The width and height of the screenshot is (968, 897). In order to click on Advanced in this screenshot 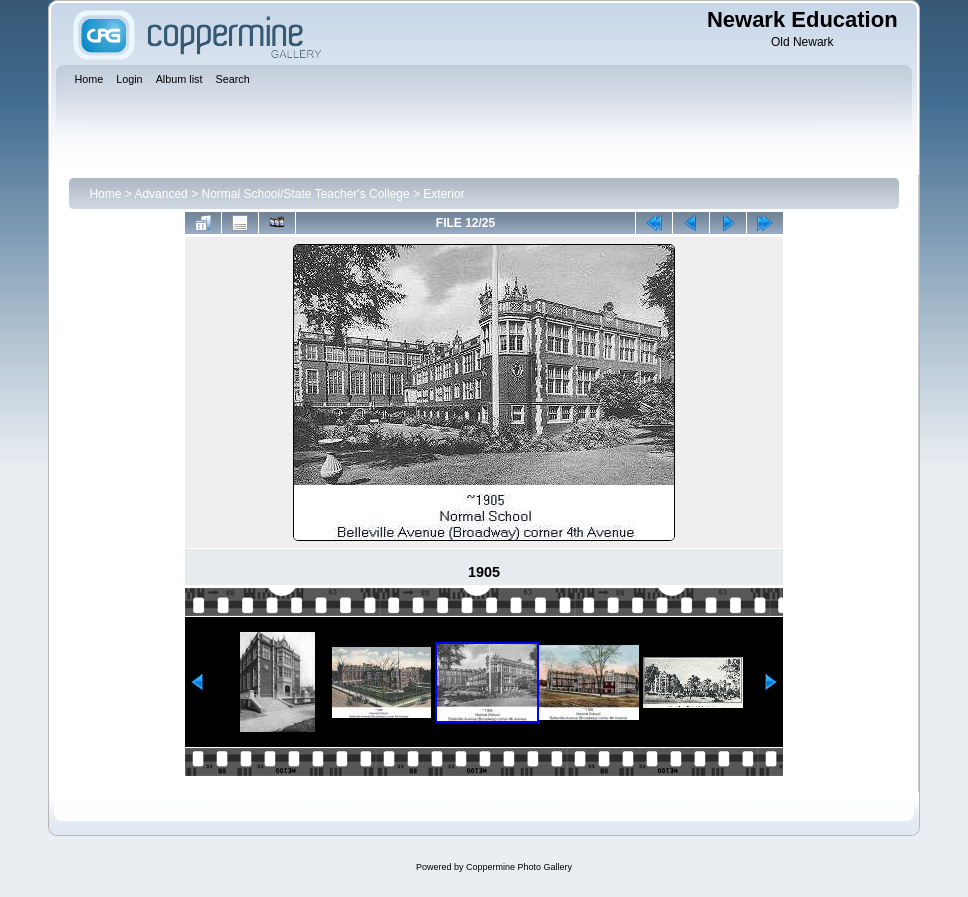, I will do `click(160, 194)`.